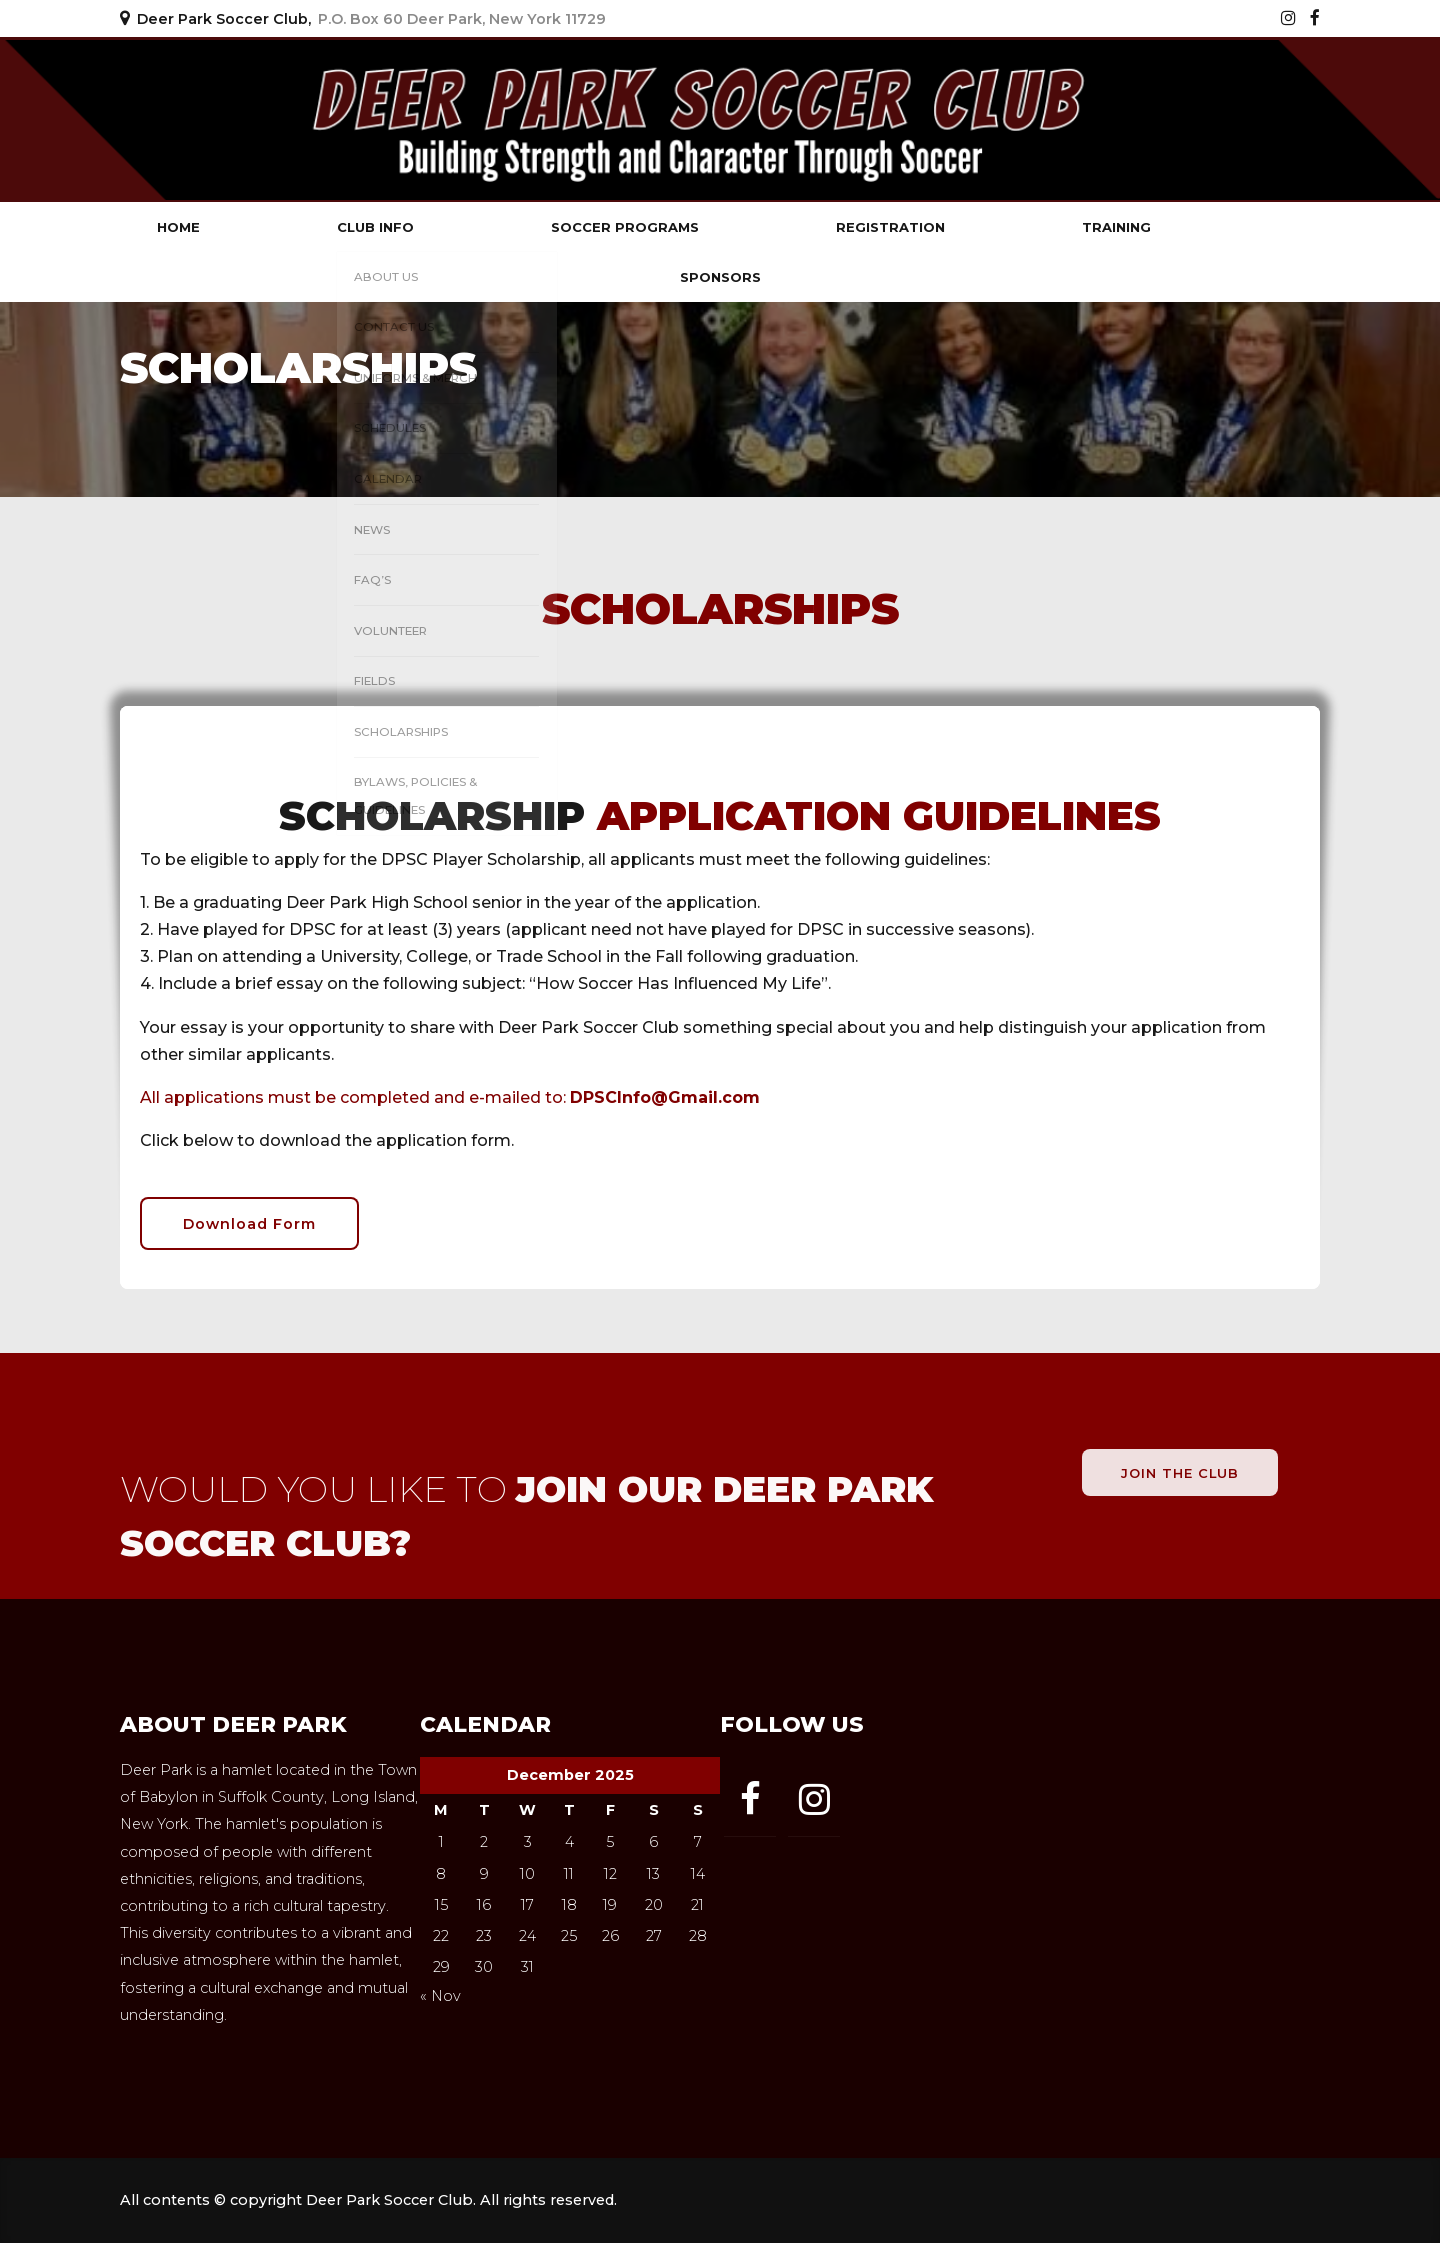 The image size is (1440, 2243). Describe the element at coordinates (665, 1097) in the screenshot. I see `DPSCInfo@Gmail.com` at that location.